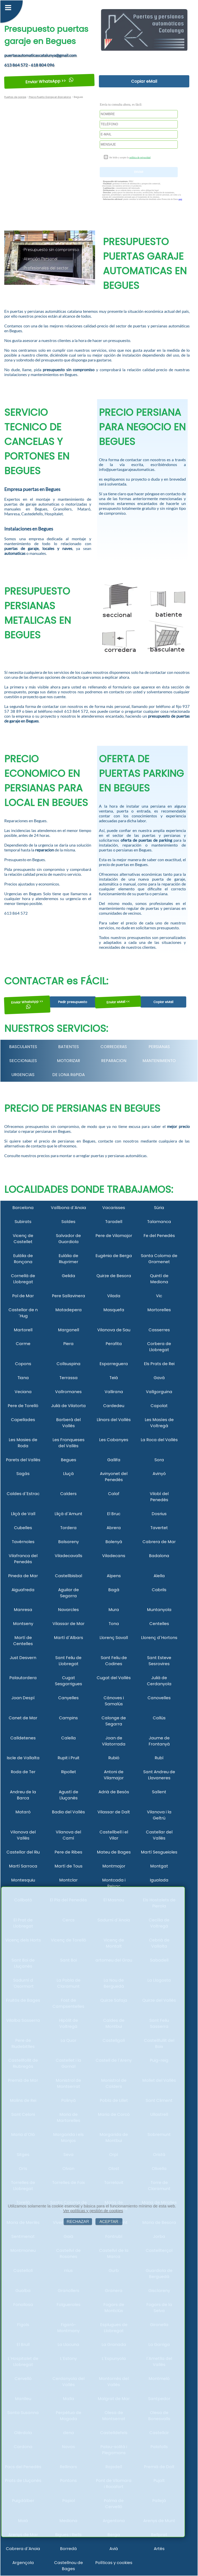 The width and height of the screenshot is (198, 2576). Describe the element at coordinates (114, 1046) in the screenshot. I see `CORREDERAS` at that location.